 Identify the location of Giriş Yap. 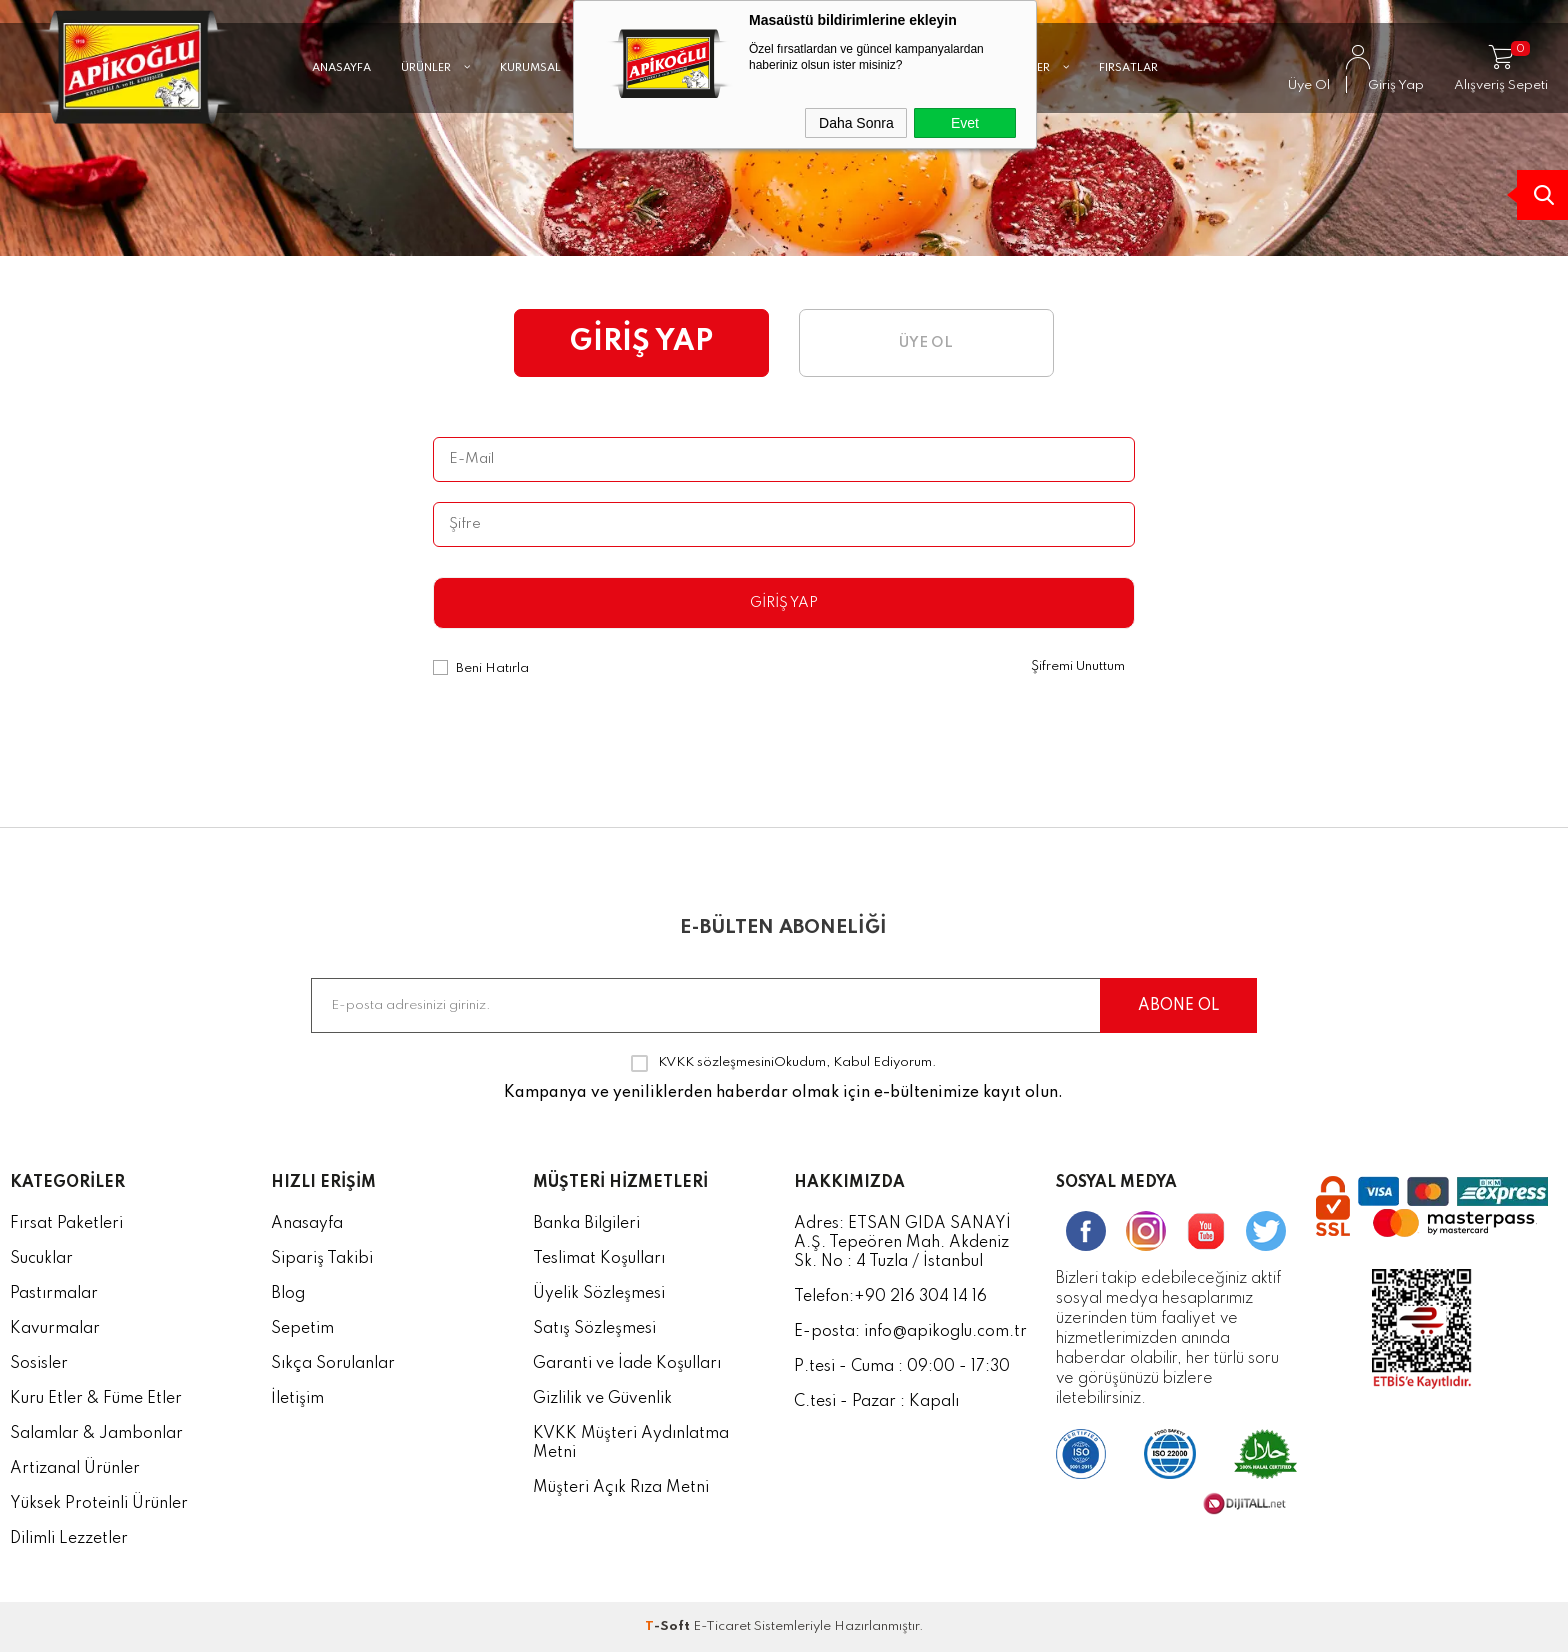
(784, 603).